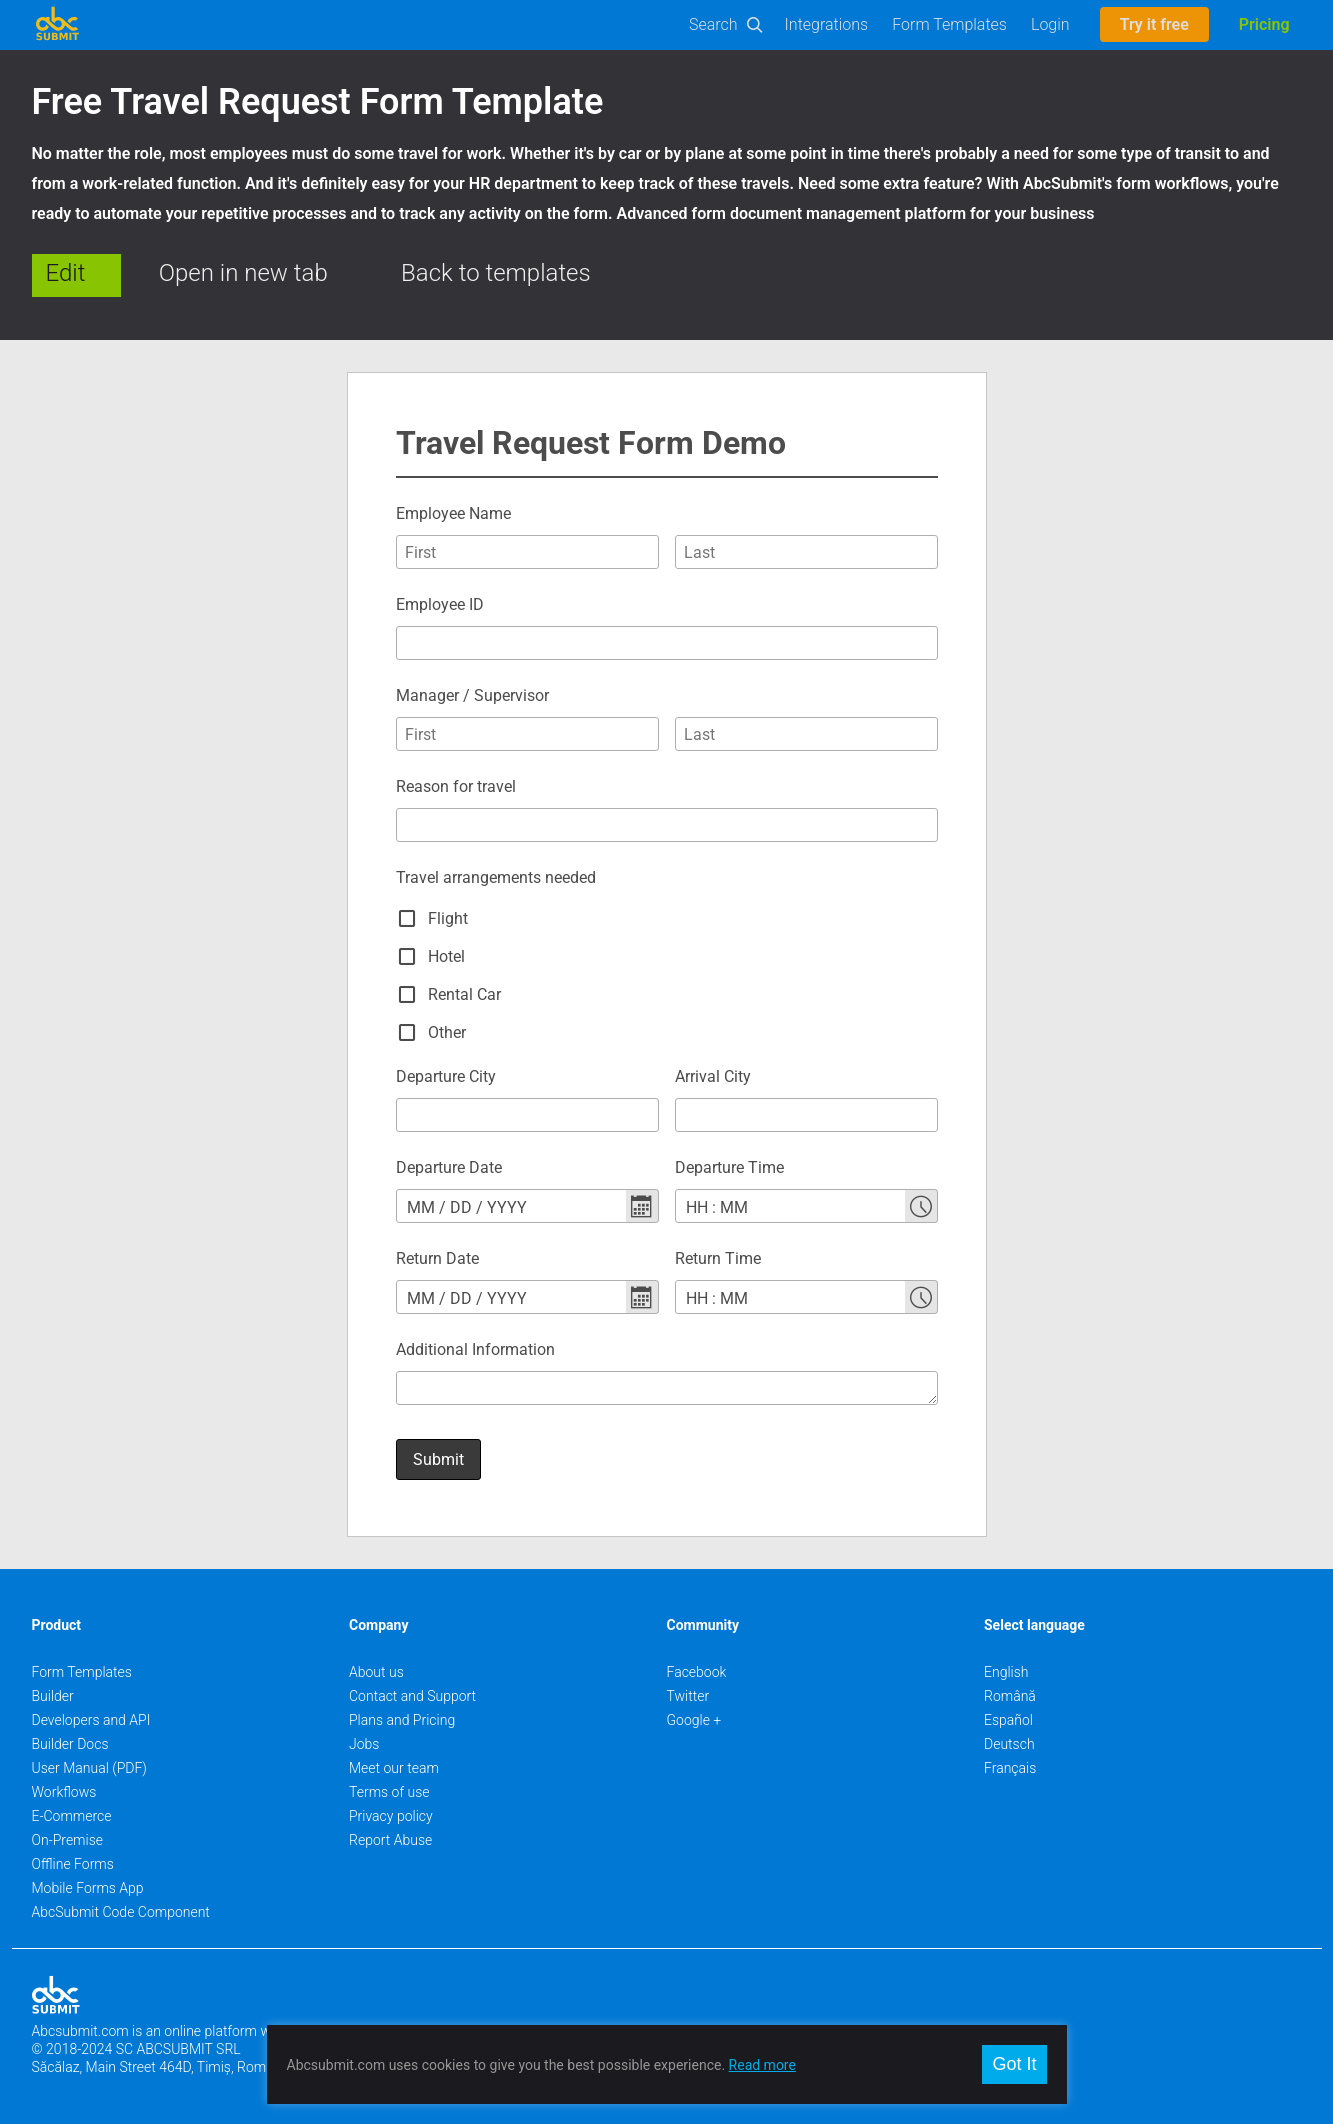 Image resolution: width=1333 pixels, height=2124 pixels. I want to click on Back to templates, so click(496, 273).